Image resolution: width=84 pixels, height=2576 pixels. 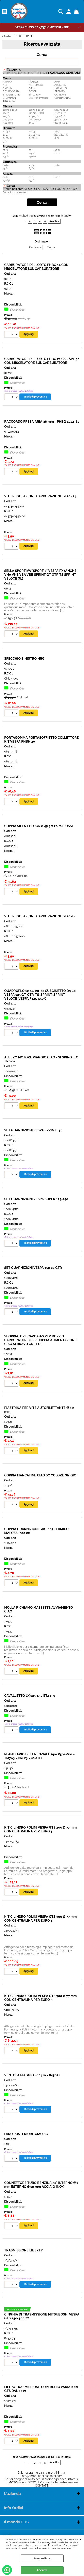 What do you see at coordinates (56, 138) in the screenshot?
I see `8 (3)` at bounding box center [56, 138].